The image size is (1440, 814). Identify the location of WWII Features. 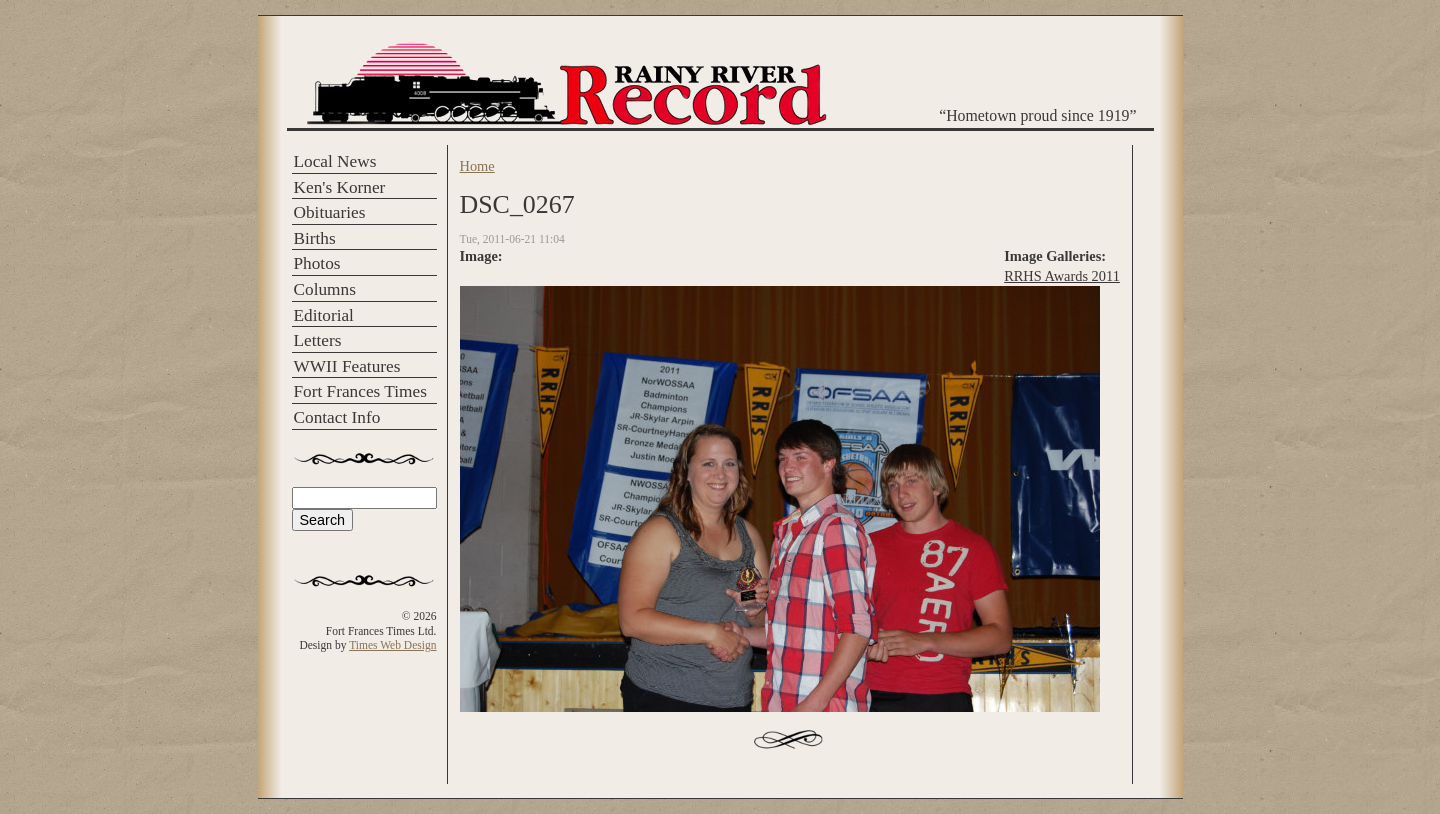
(347, 366).